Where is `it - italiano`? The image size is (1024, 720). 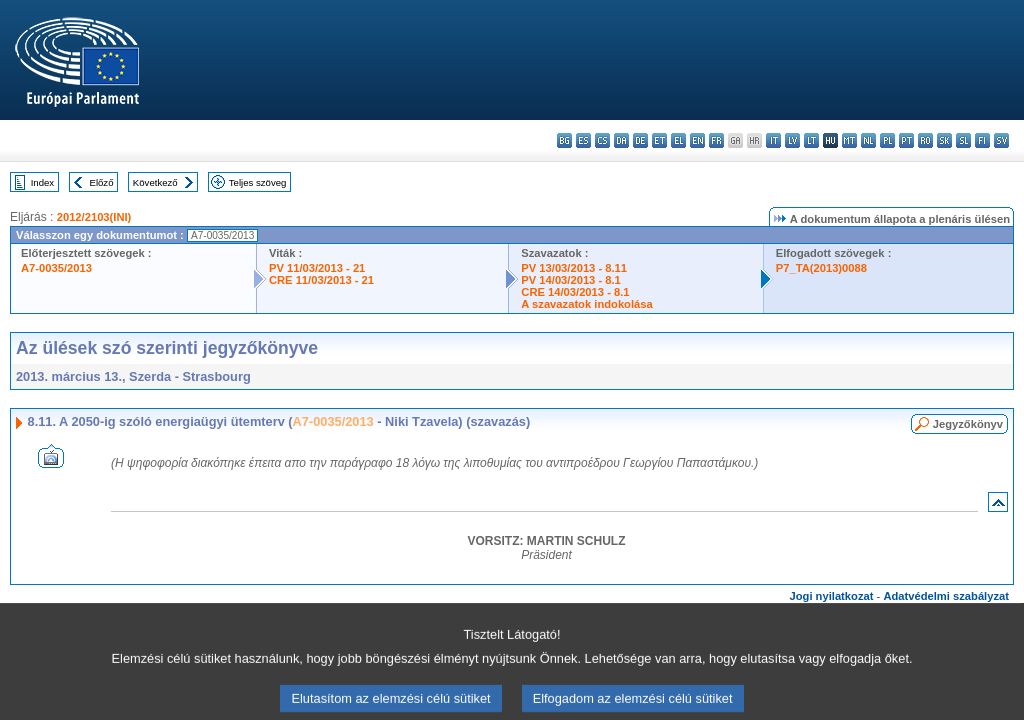 it - italiano is located at coordinates (773, 140).